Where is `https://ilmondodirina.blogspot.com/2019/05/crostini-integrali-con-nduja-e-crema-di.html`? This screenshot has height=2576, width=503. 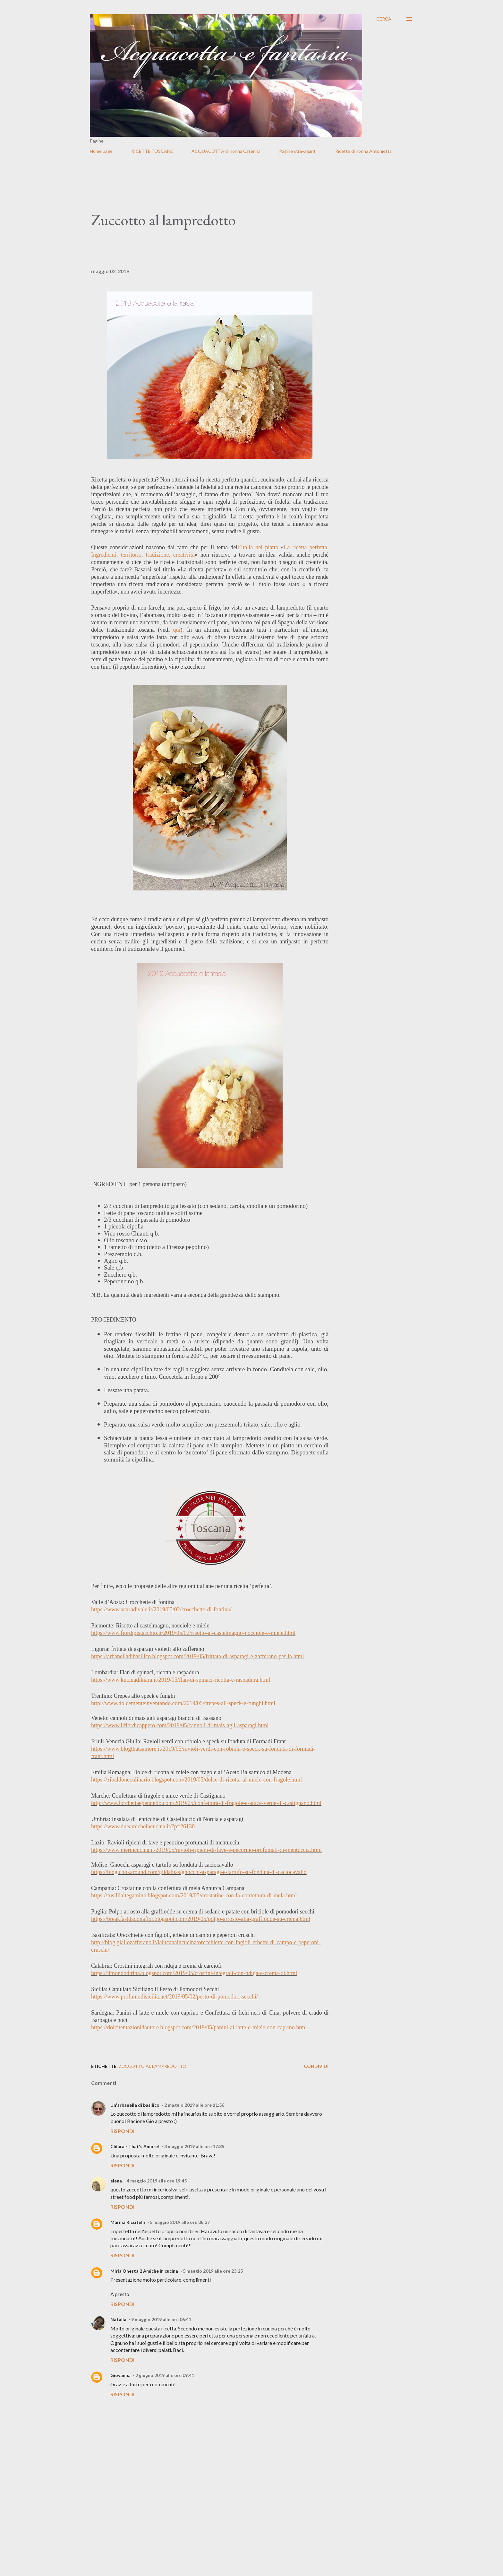
https://ilmondodirina.blogspot.com/2019/05/crostini-integrali-con-nduja-e-crema-di.html is located at coordinates (194, 1973).